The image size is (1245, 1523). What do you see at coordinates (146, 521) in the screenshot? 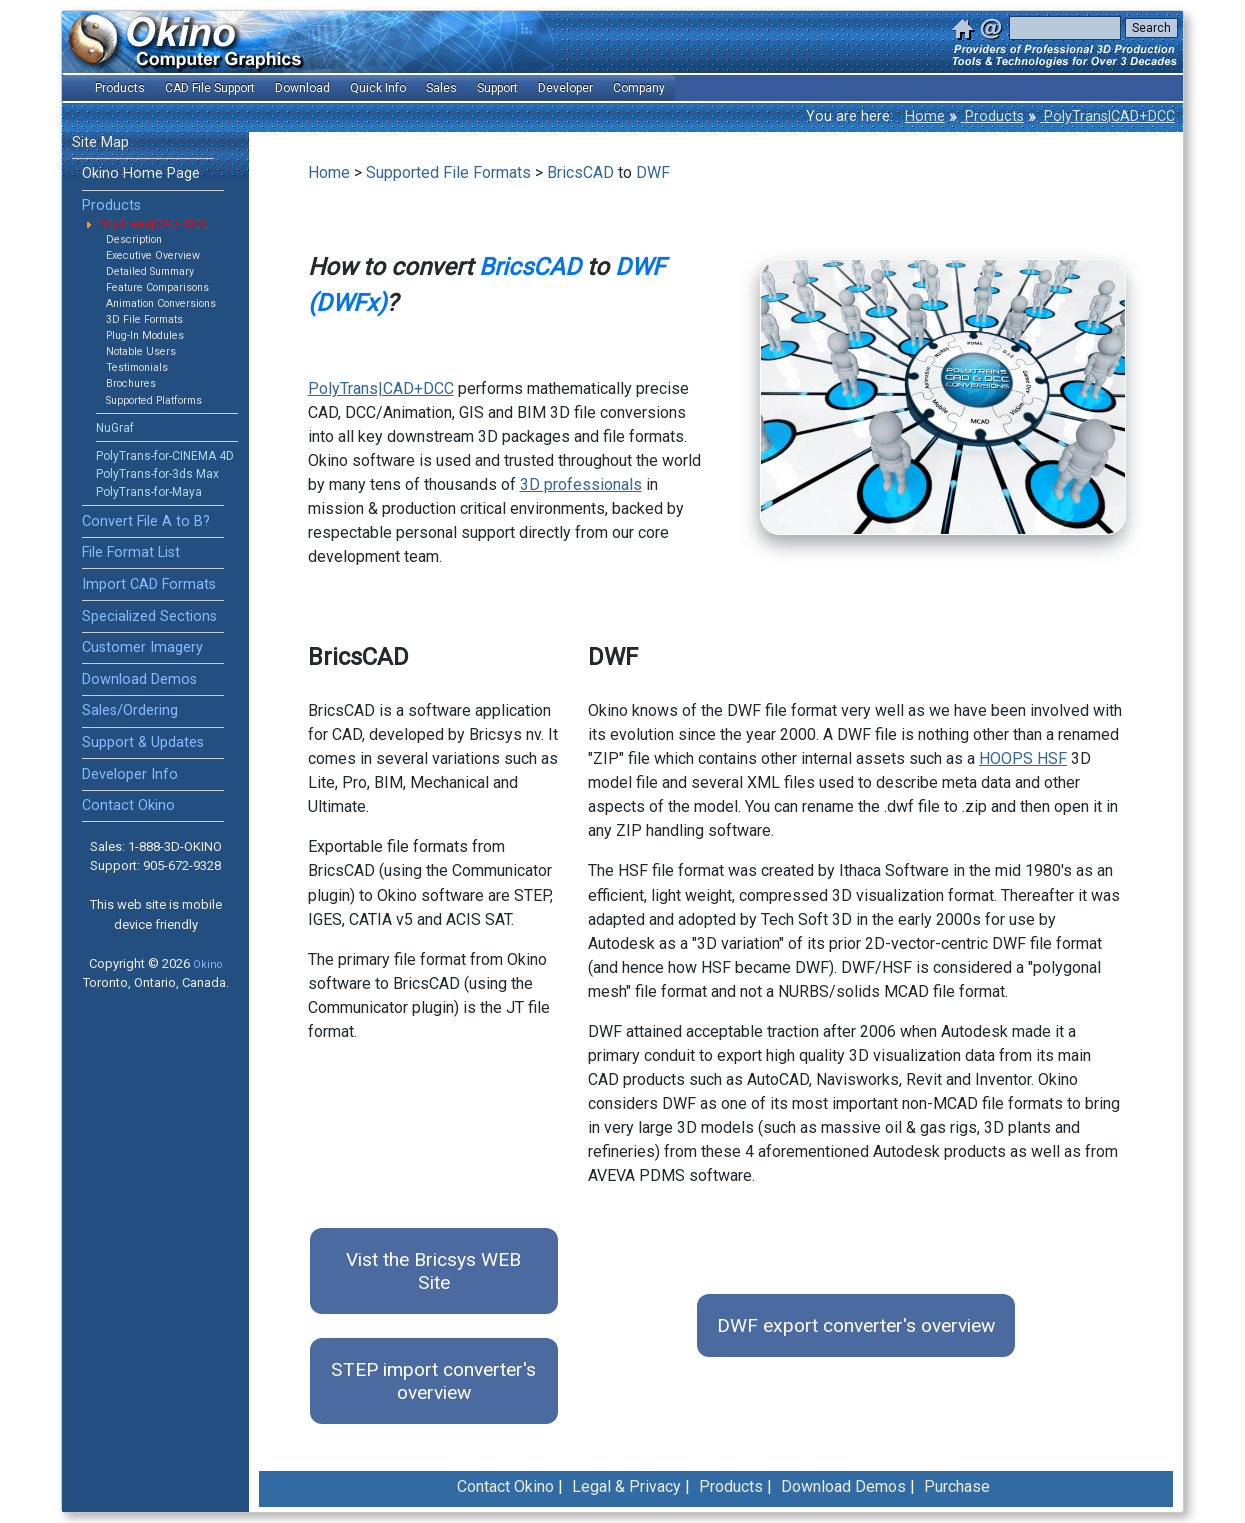
I see `Convert File A to B?` at bounding box center [146, 521].